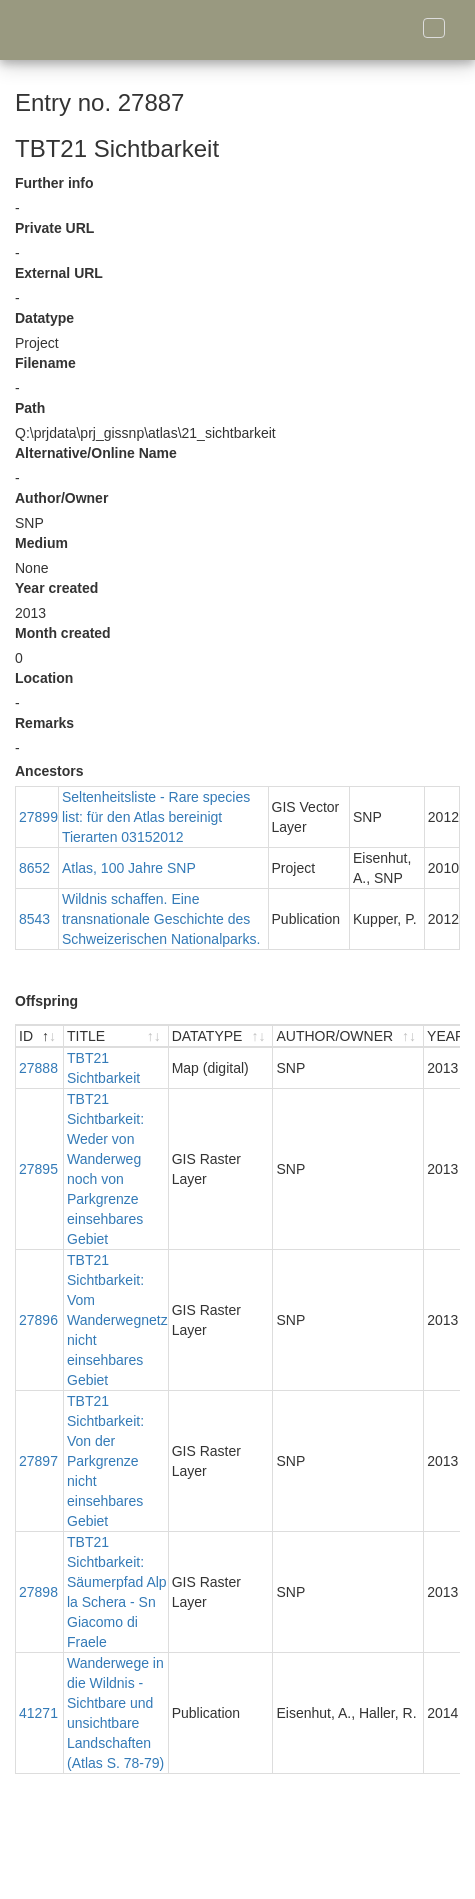 Image resolution: width=475 pixels, height=1899 pixels. I want to click on Further info, so click(54, 183).